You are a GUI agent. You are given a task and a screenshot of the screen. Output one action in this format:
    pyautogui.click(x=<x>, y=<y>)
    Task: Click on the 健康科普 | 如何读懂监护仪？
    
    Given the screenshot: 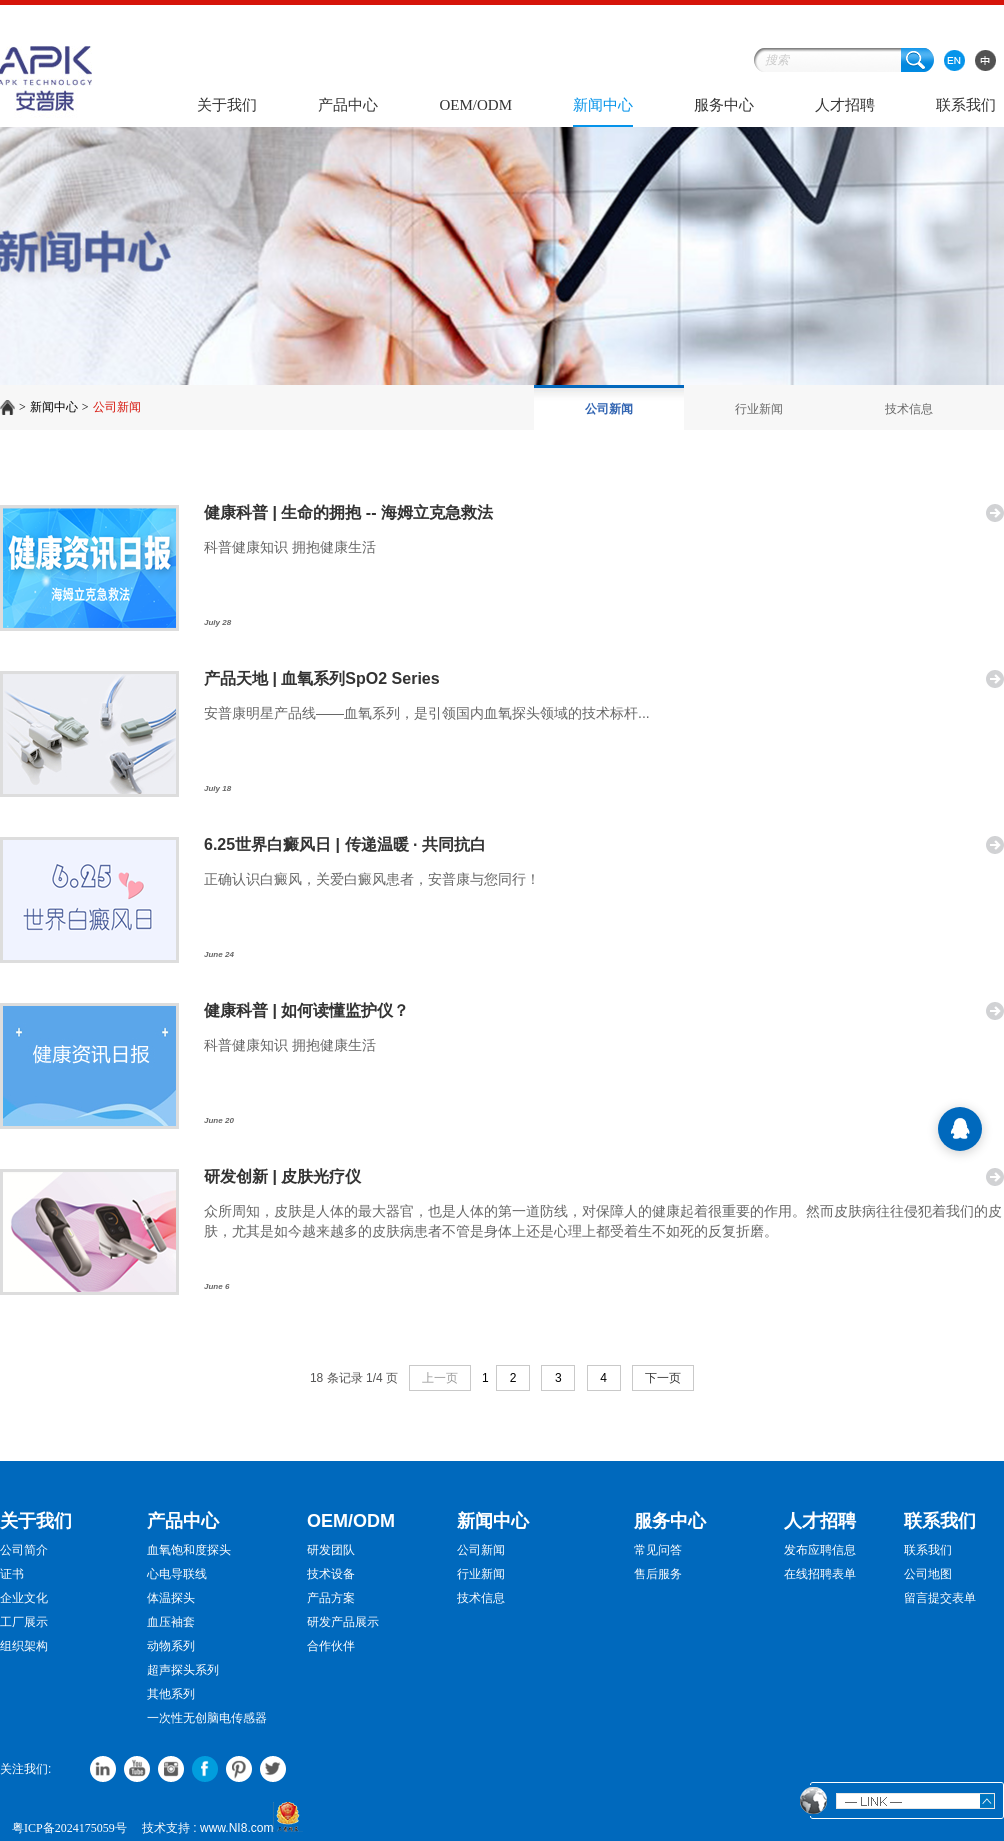 What is the action you would take?
    pyautogui.click(x=306, y=1010)
    